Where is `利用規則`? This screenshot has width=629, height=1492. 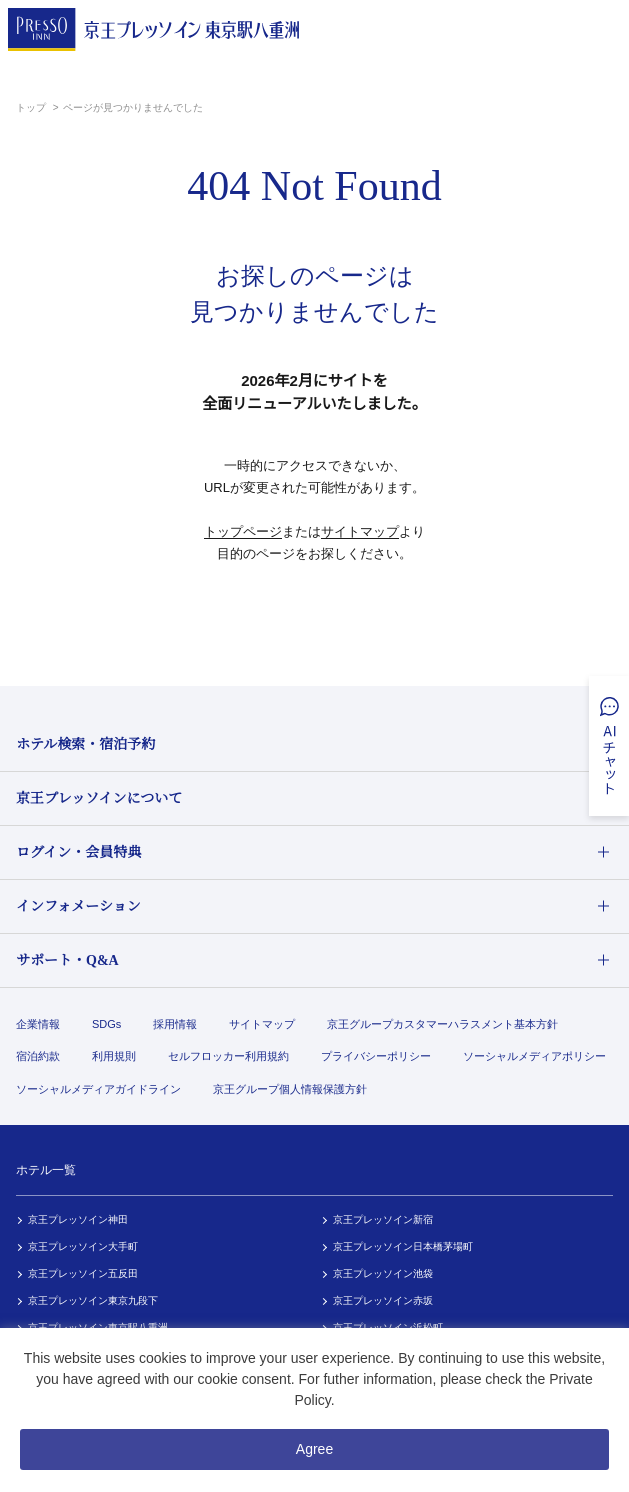 利用規則 is located at coordinates (114, 1056).